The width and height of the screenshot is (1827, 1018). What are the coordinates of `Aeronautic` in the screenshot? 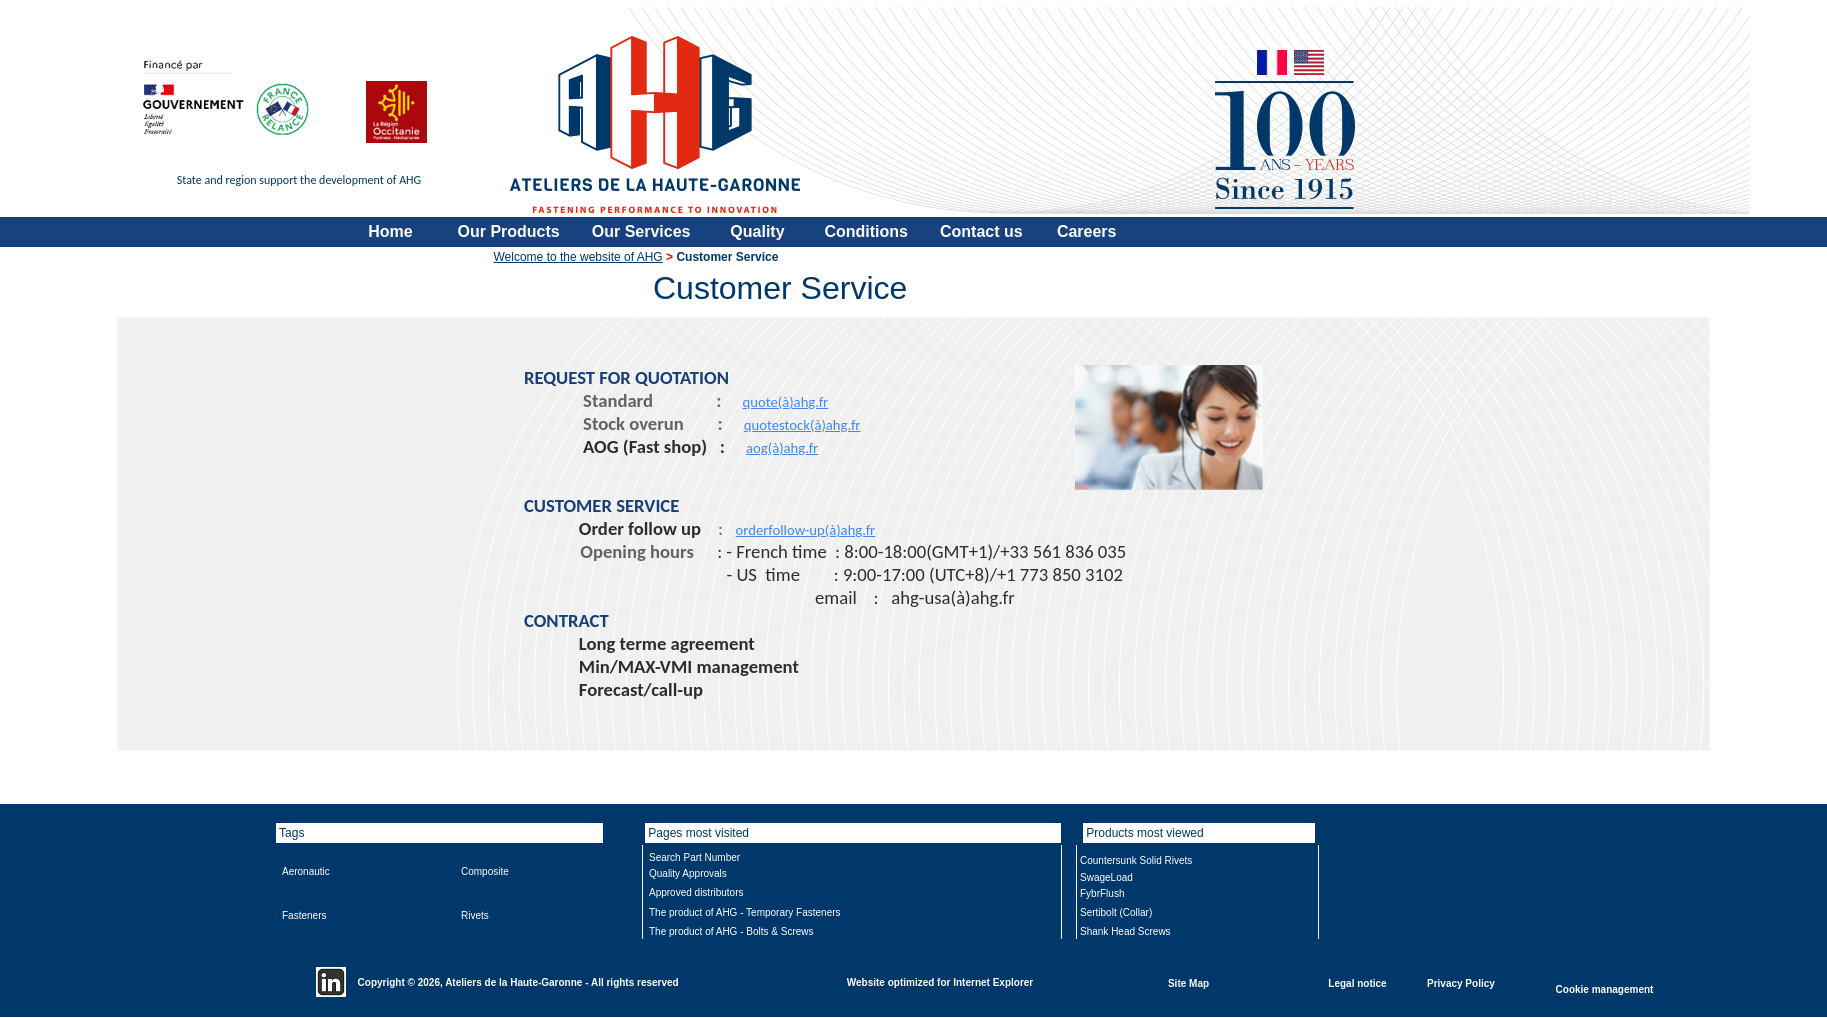 It's located at (306, 871).